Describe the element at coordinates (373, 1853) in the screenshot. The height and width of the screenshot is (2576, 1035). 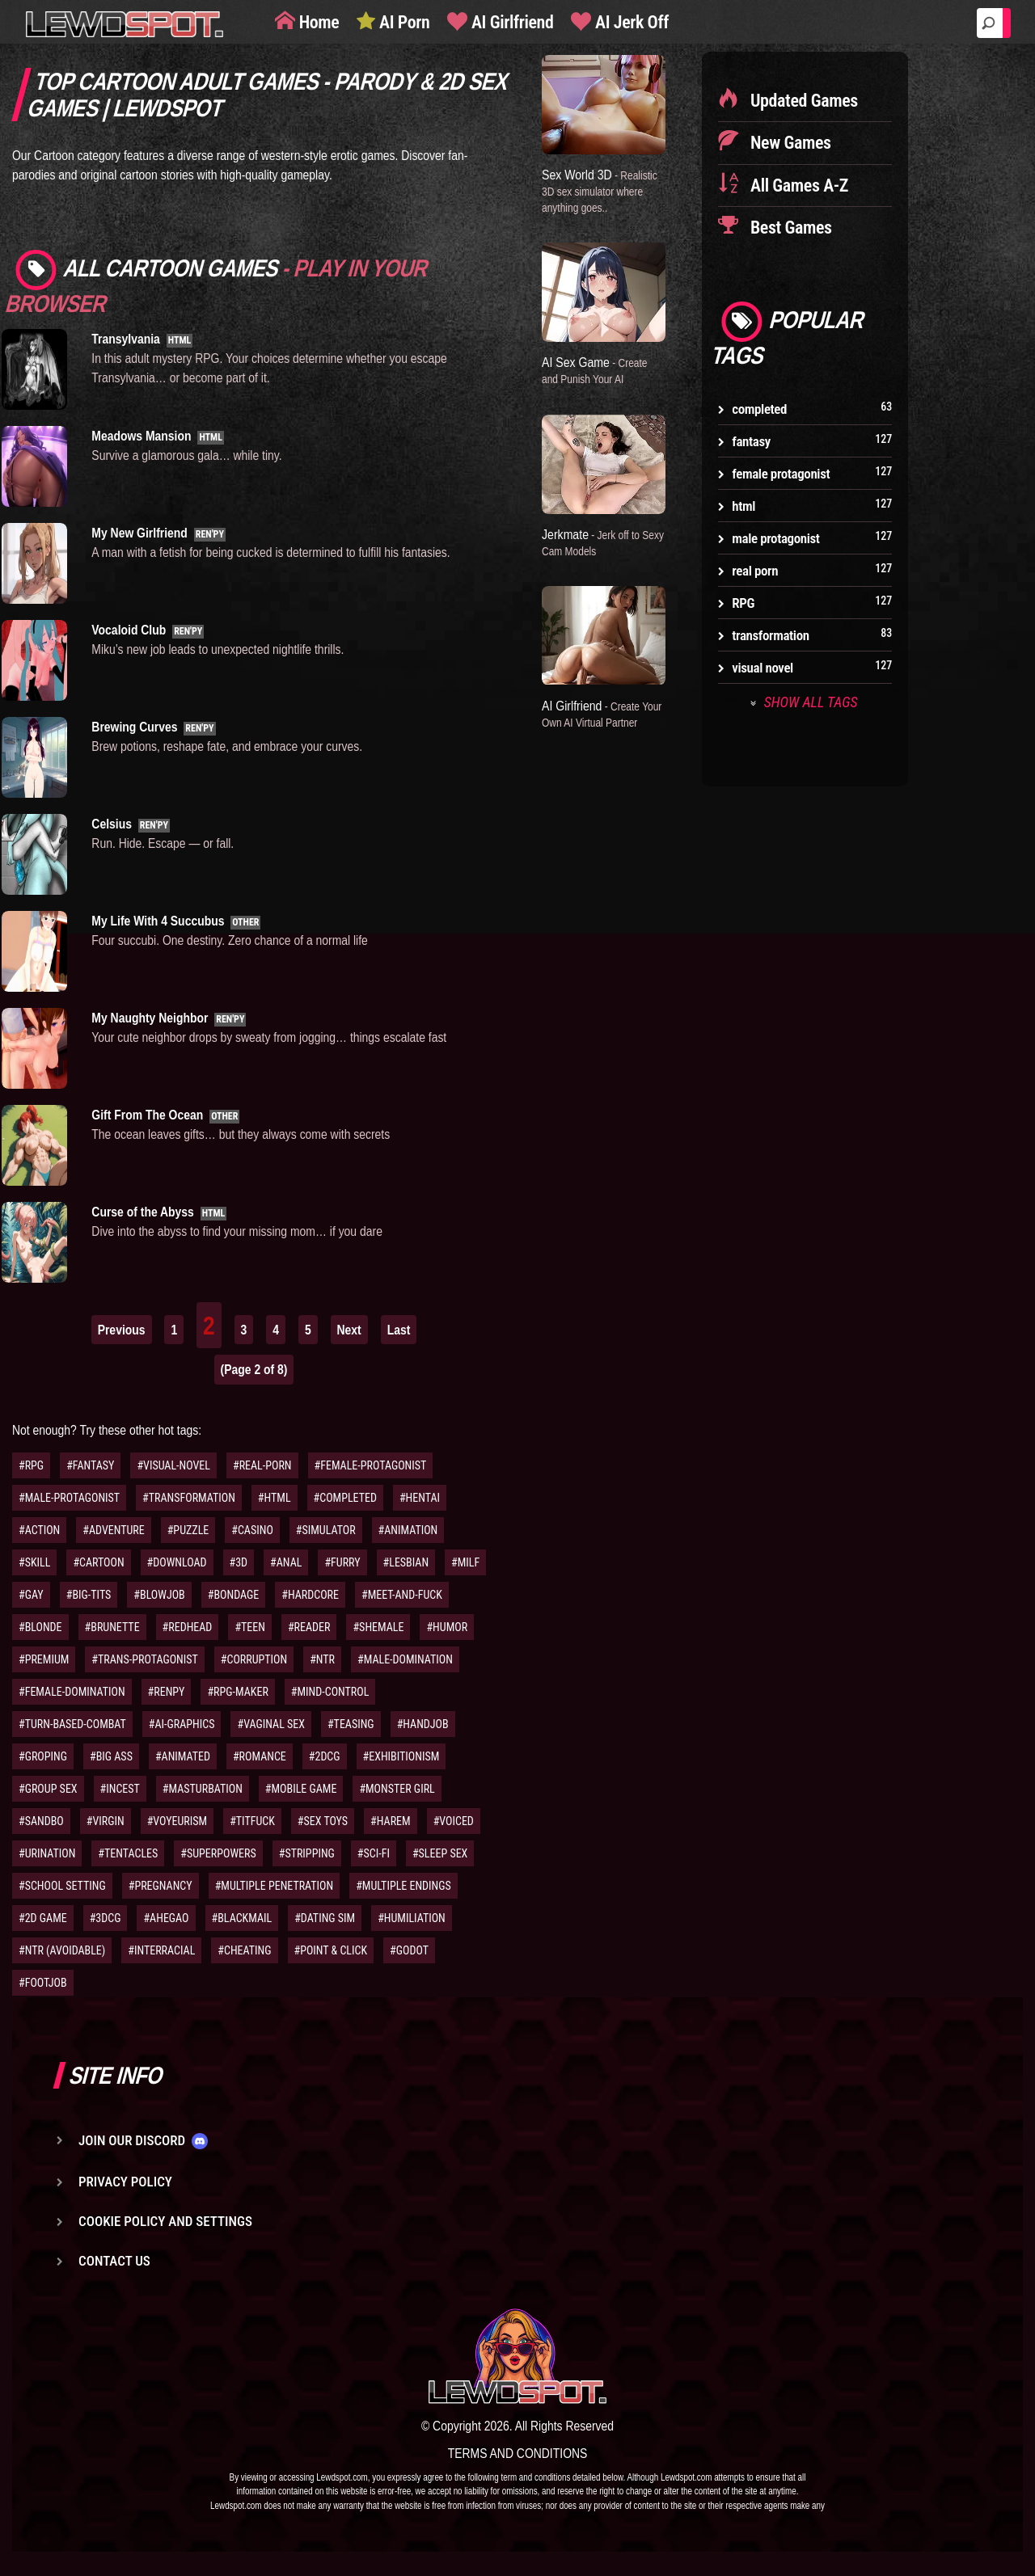
I see `#SCI-FI` at that location.